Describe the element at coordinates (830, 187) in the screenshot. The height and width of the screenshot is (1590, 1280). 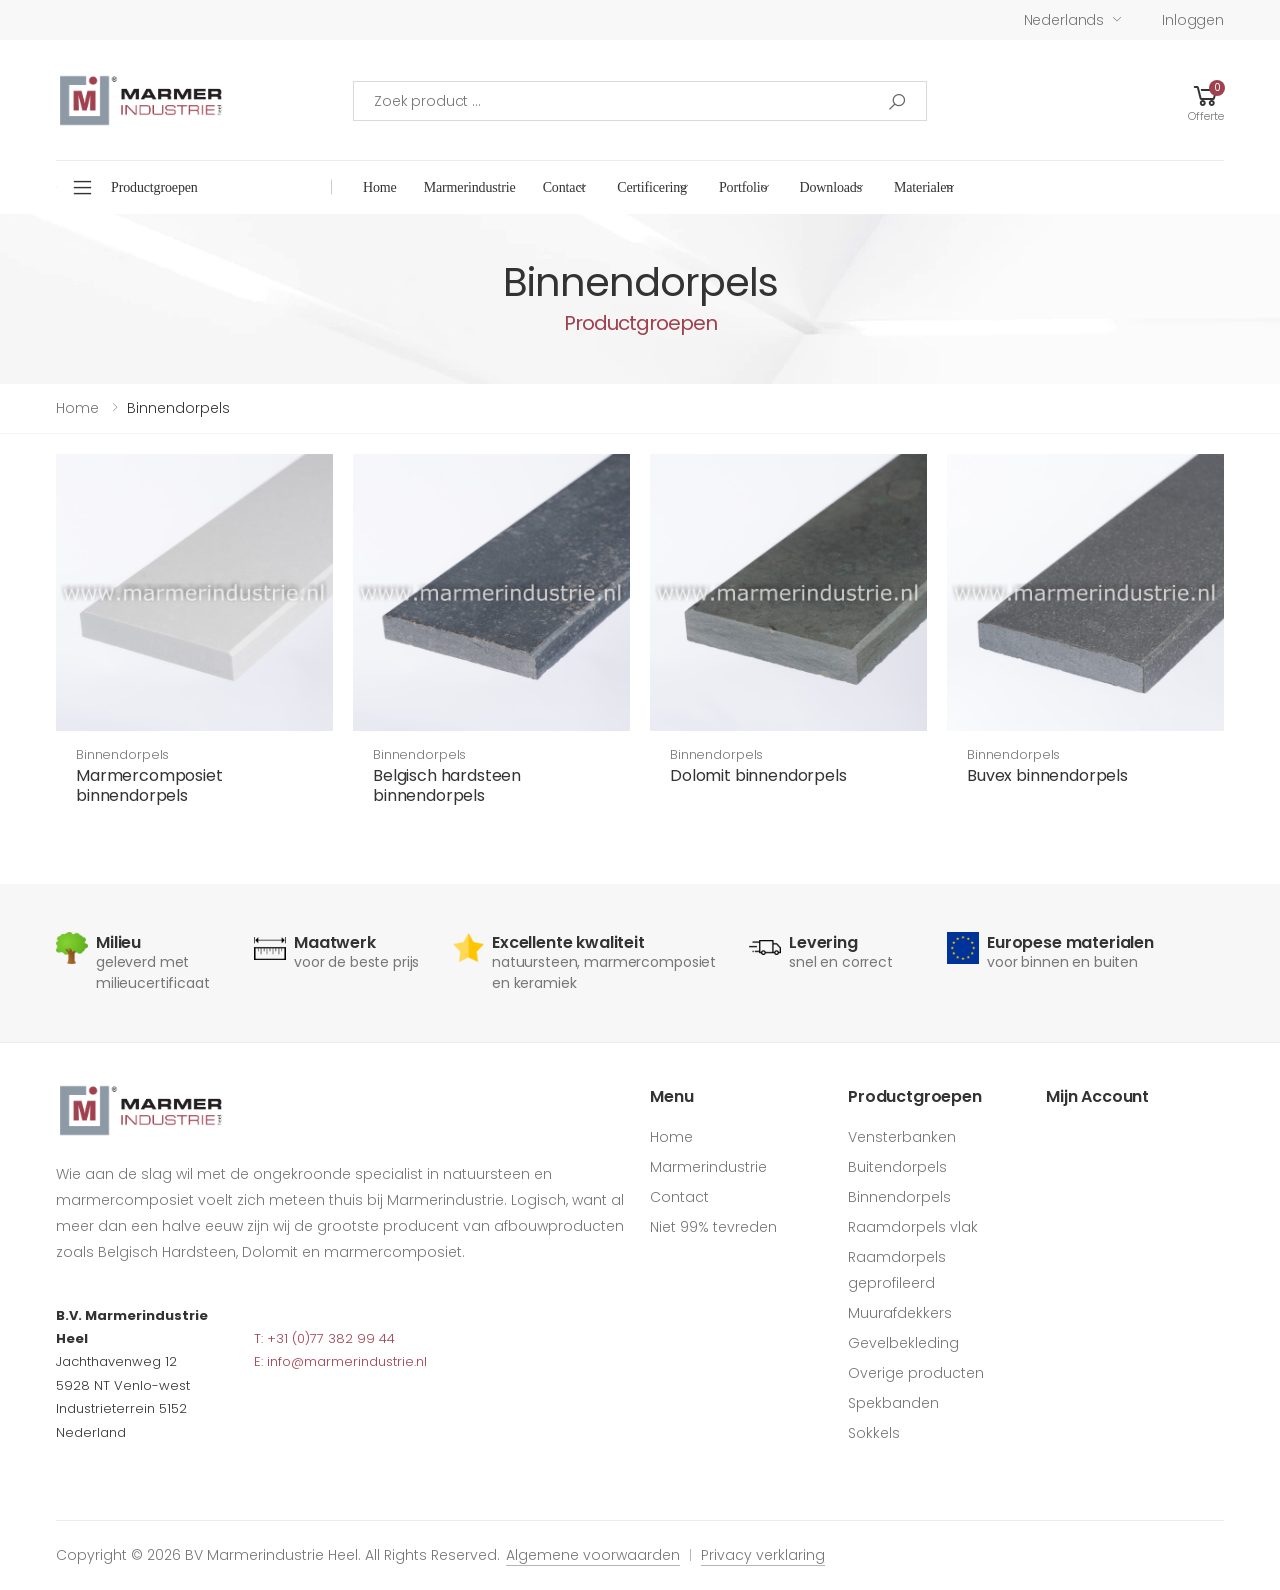
I see `Downloads` at that location.